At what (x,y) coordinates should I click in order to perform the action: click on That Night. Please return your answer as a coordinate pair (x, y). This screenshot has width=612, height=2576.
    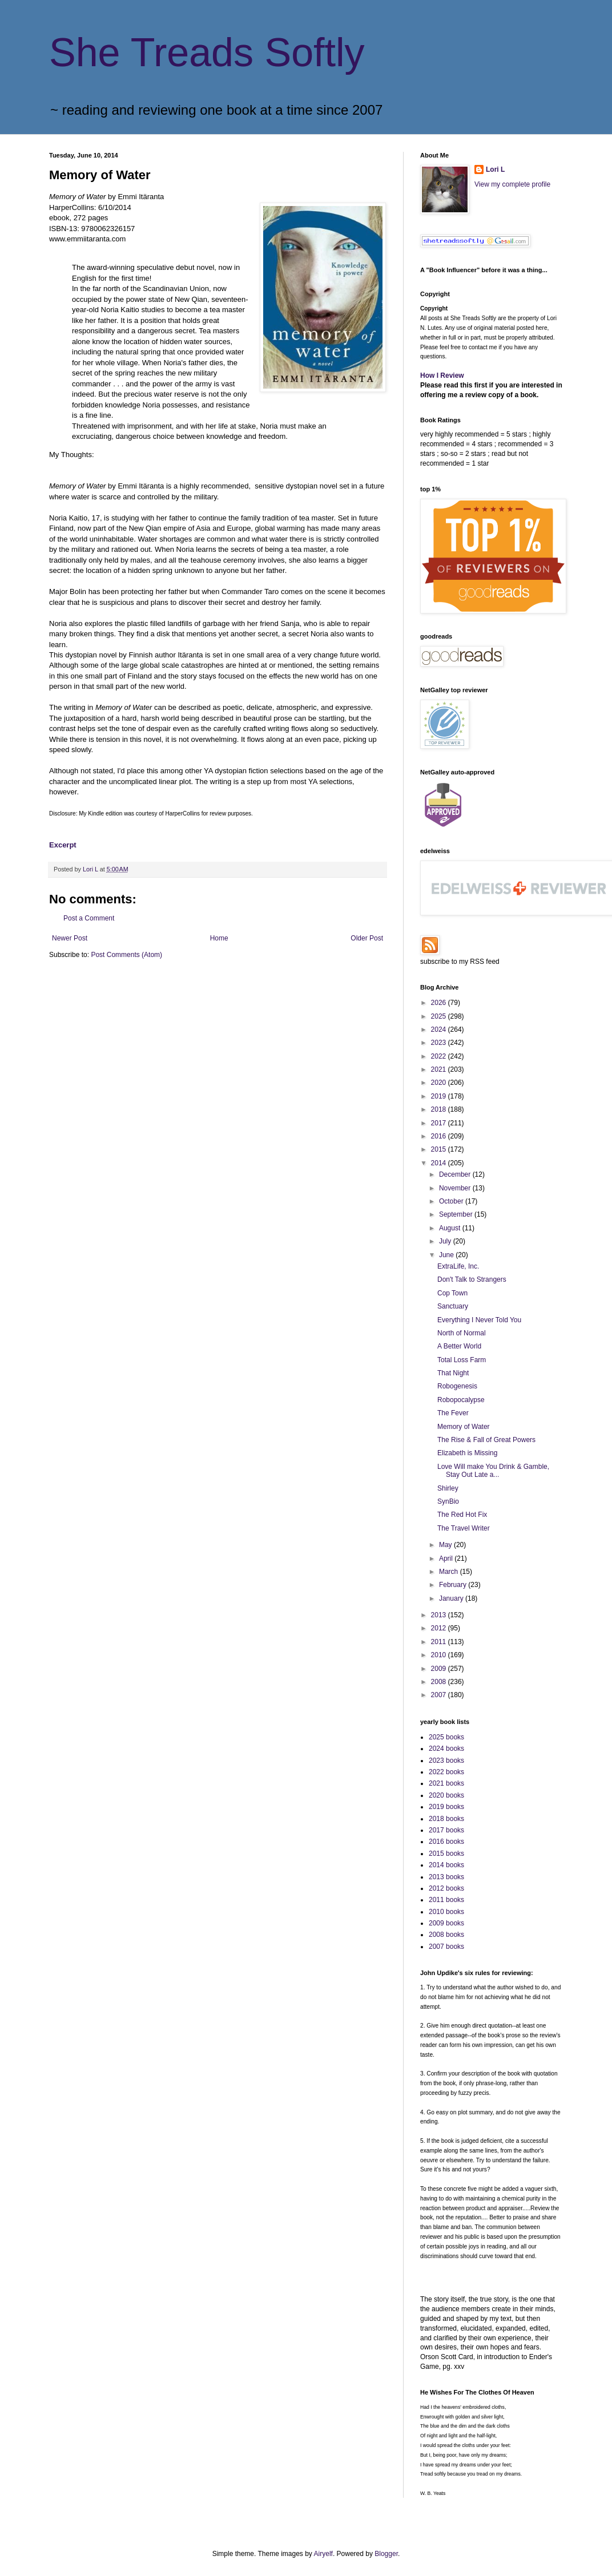
    Looking at the image, I should click on (453, 1373).